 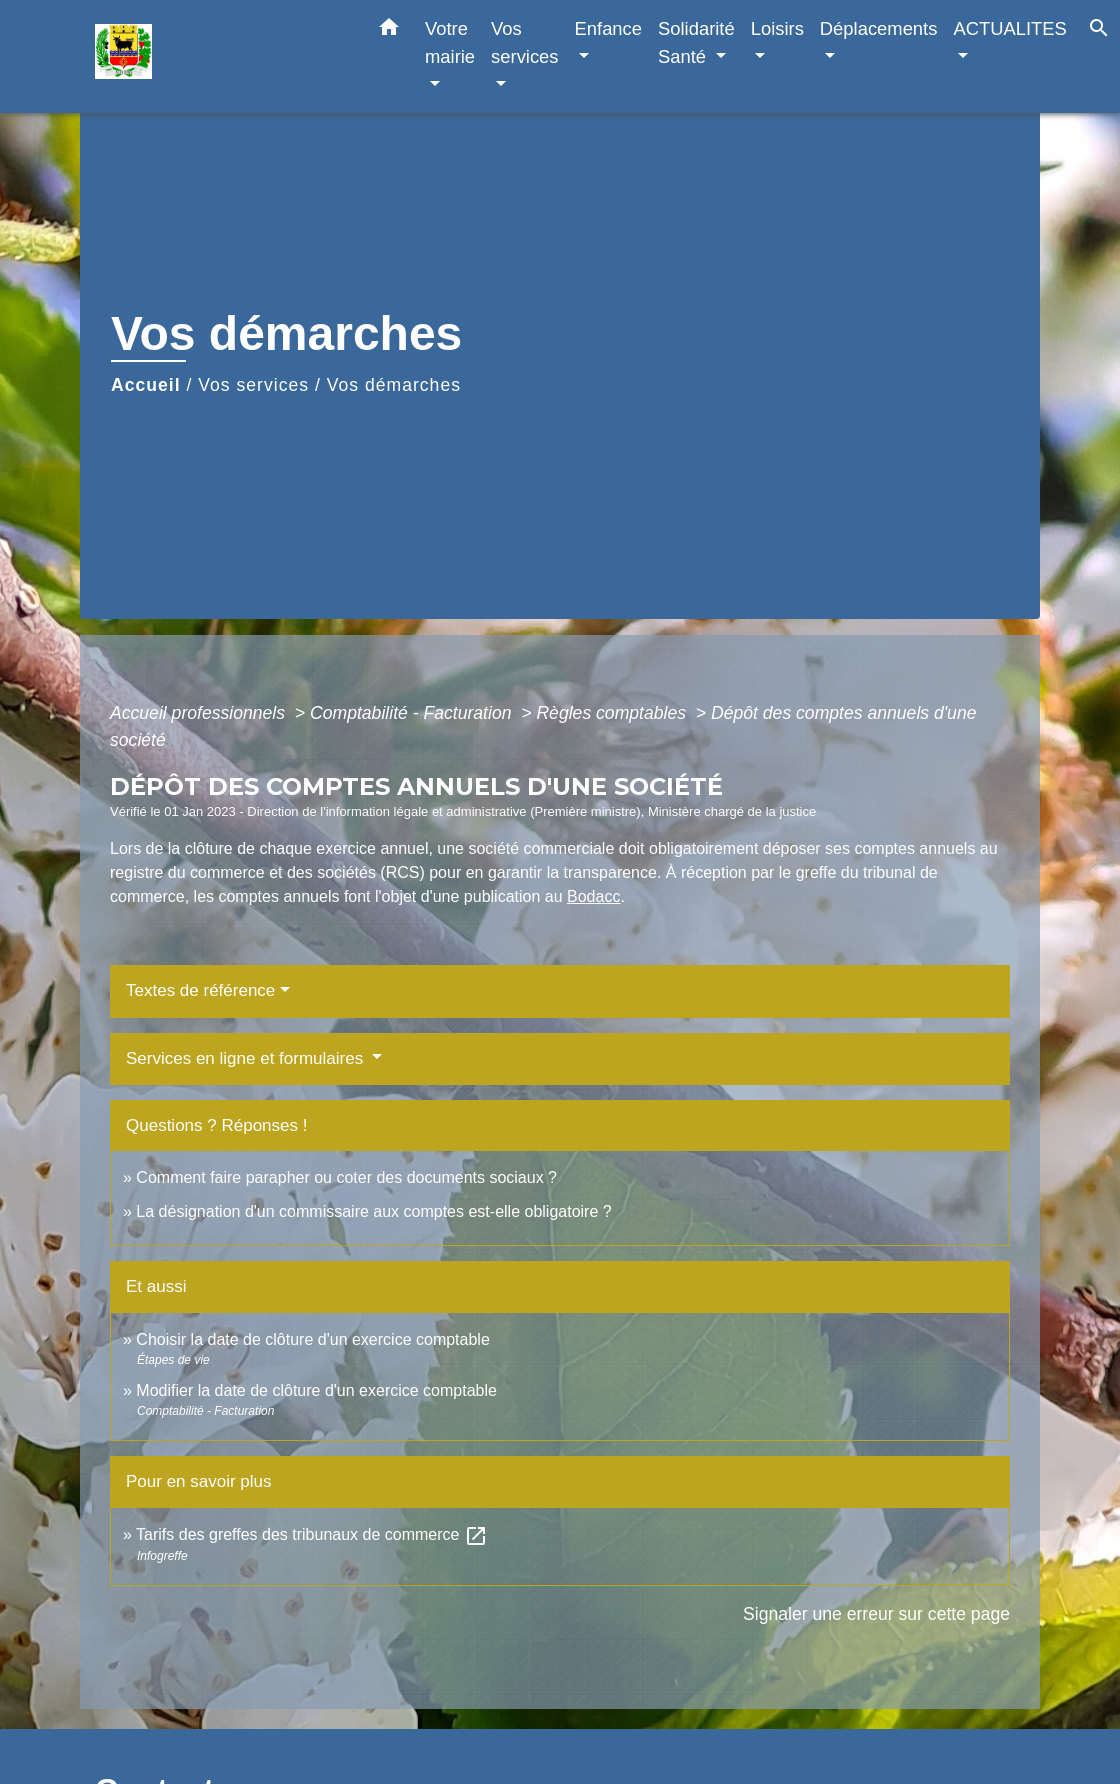 I want to click on Enfance [button], so click(x=608, y=28).